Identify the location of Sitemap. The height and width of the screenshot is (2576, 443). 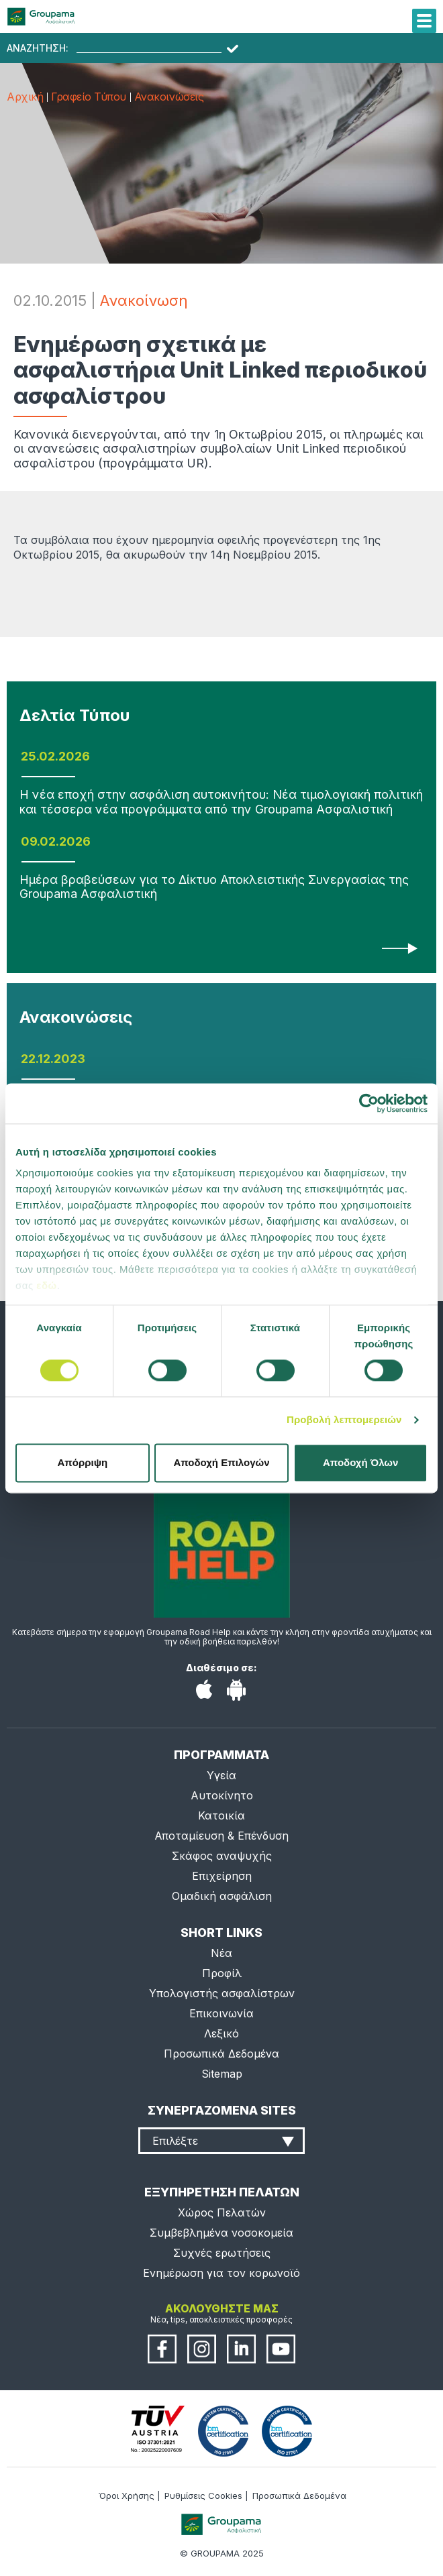
(221, 2073).